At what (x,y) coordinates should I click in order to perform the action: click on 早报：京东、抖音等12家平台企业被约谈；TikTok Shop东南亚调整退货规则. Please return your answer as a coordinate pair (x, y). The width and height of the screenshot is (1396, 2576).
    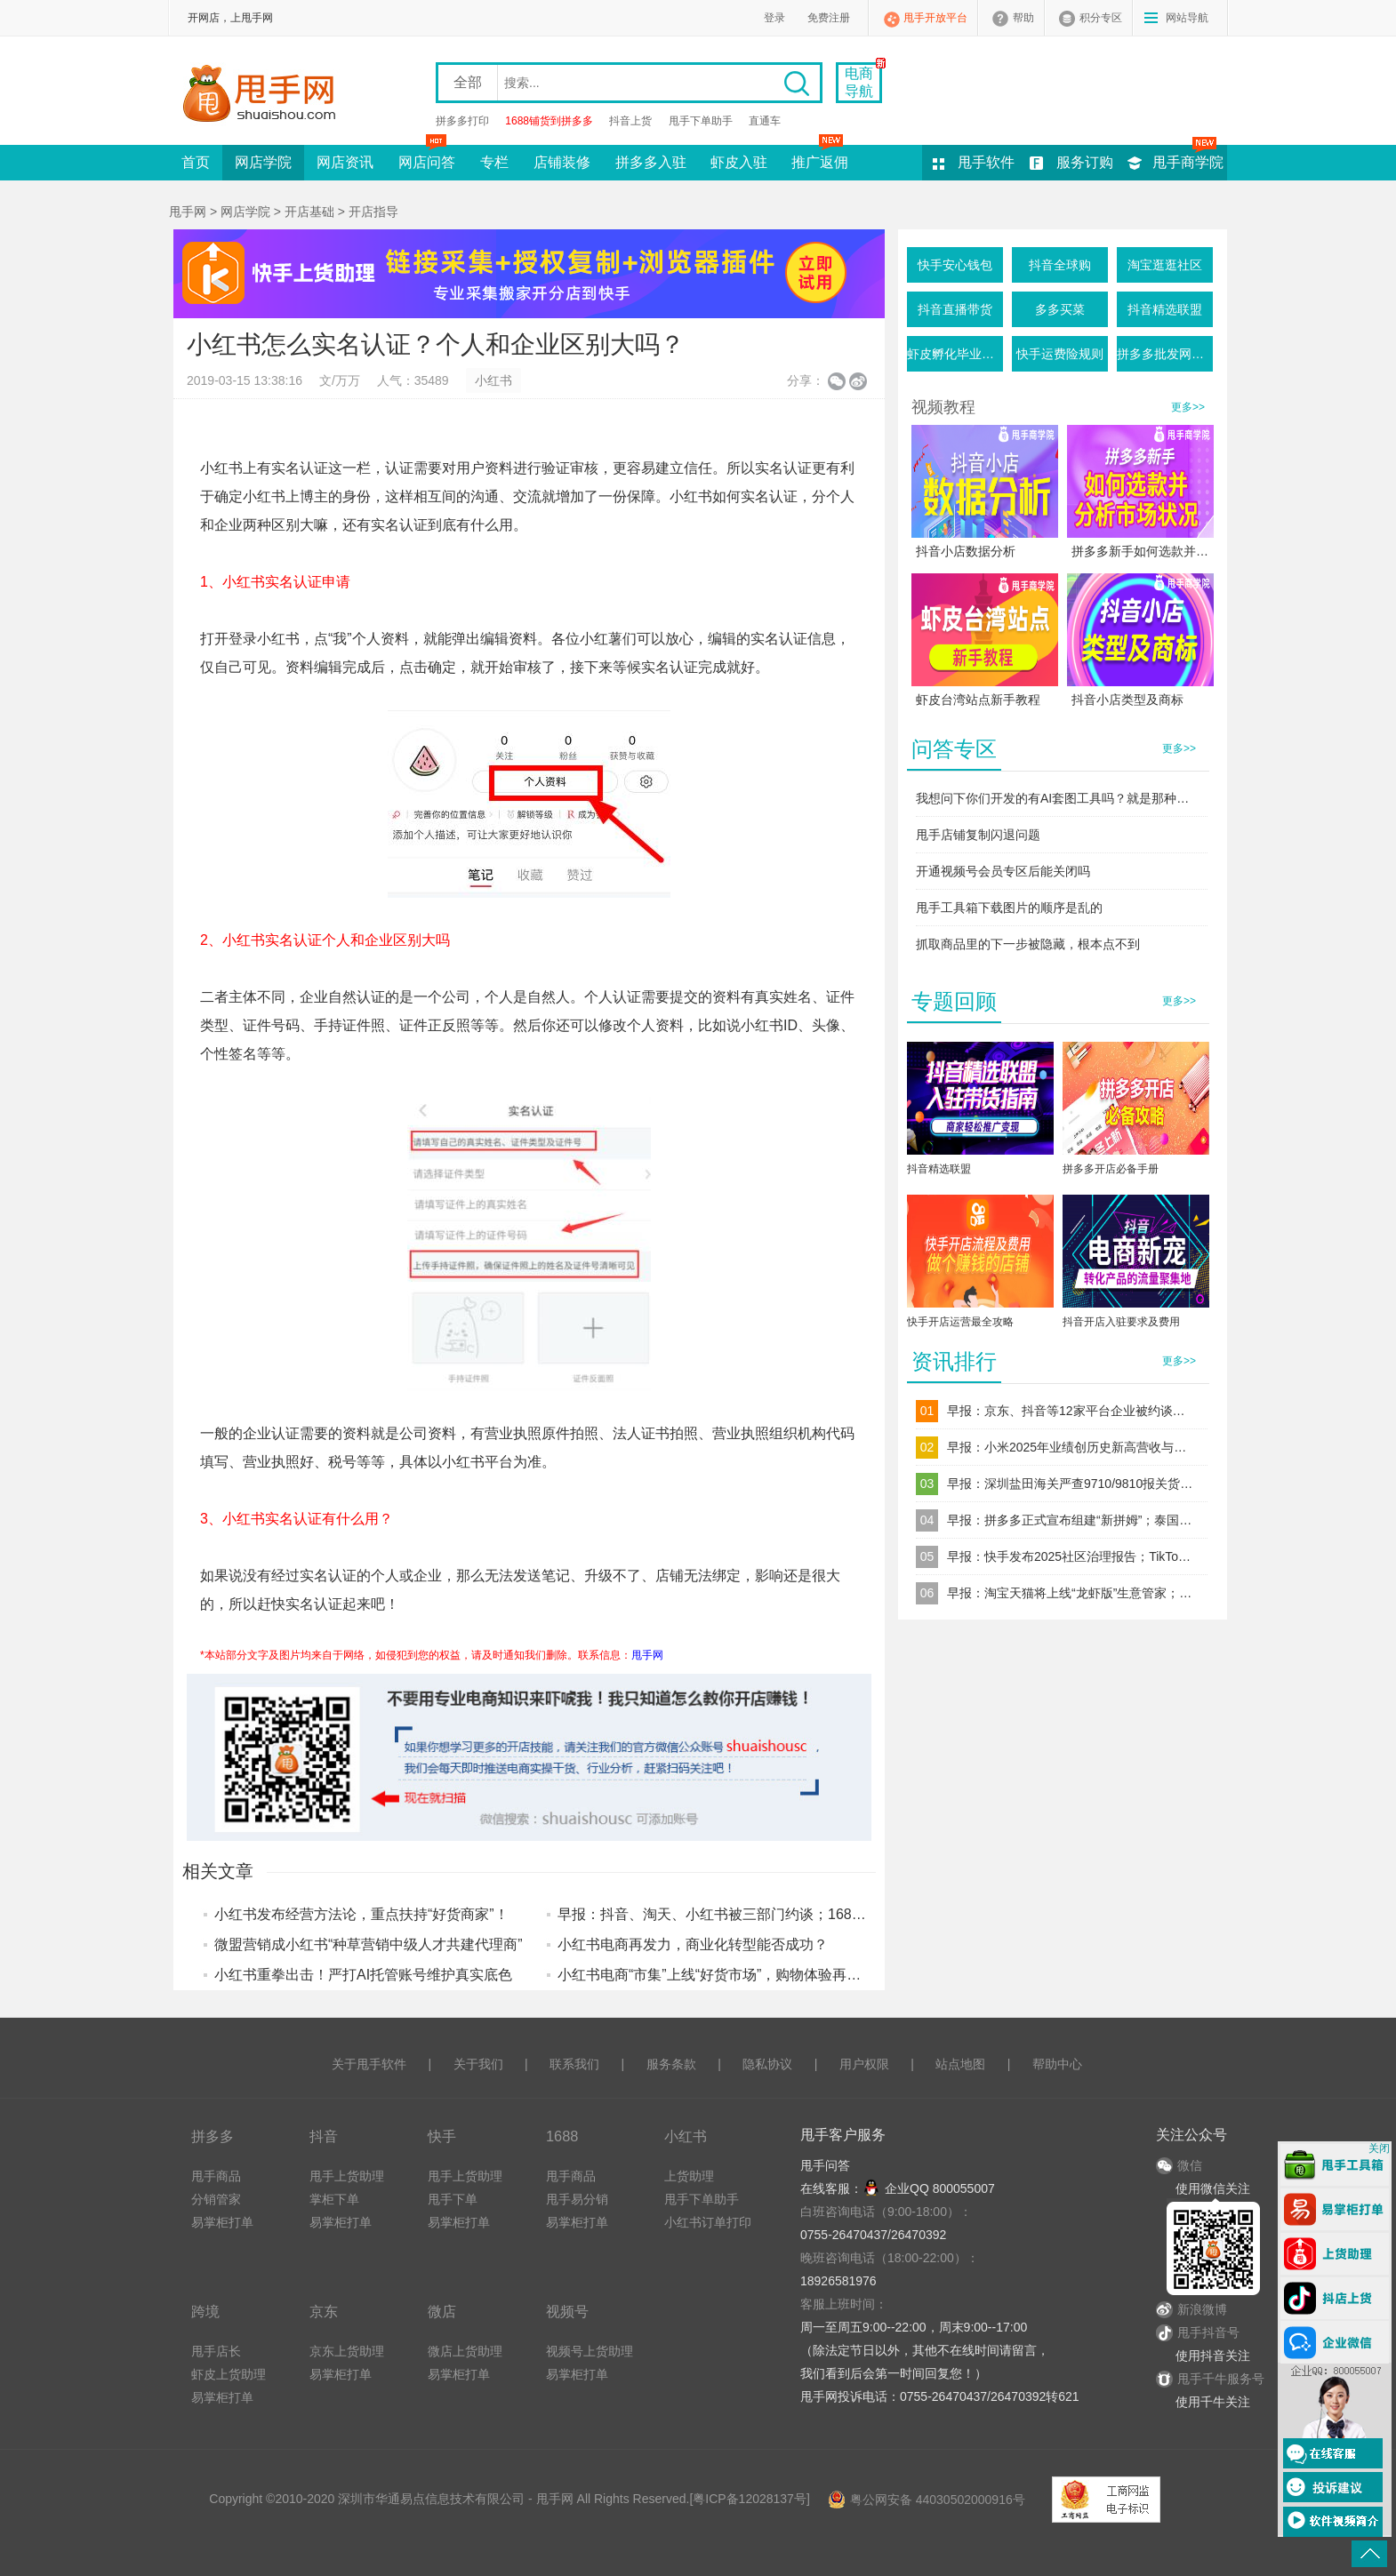
    Looking at the image, I should click on (1071, 1411).